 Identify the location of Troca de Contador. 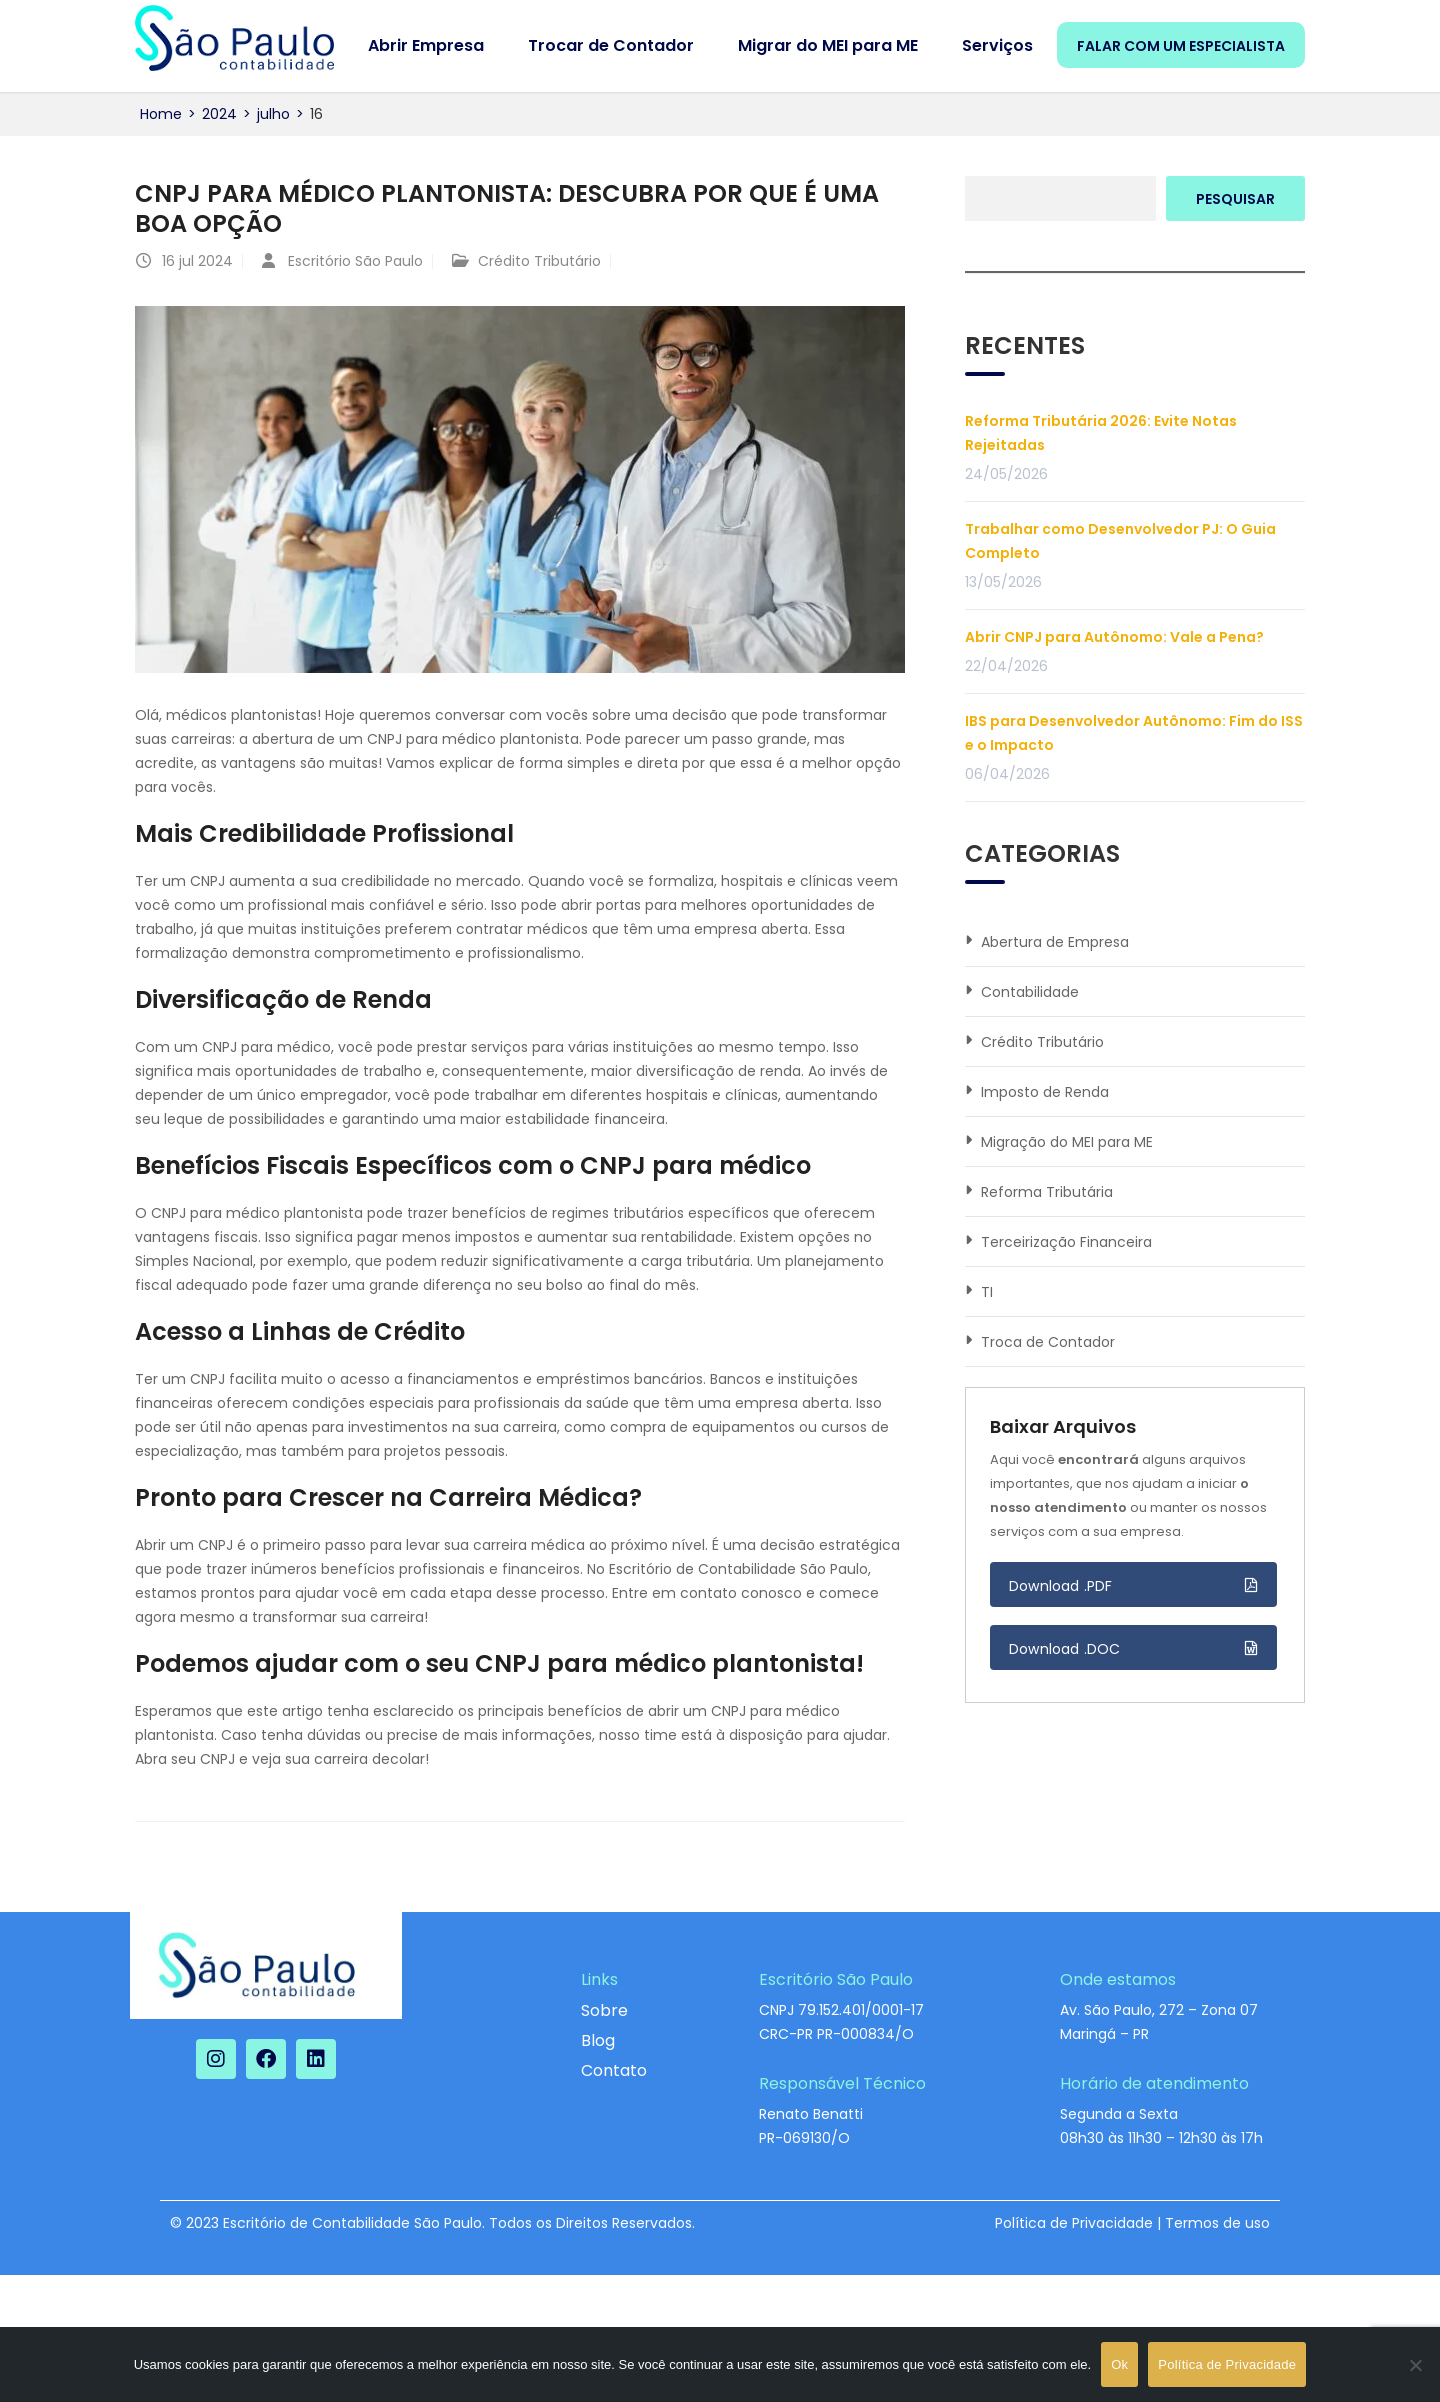
(1048, 1342).